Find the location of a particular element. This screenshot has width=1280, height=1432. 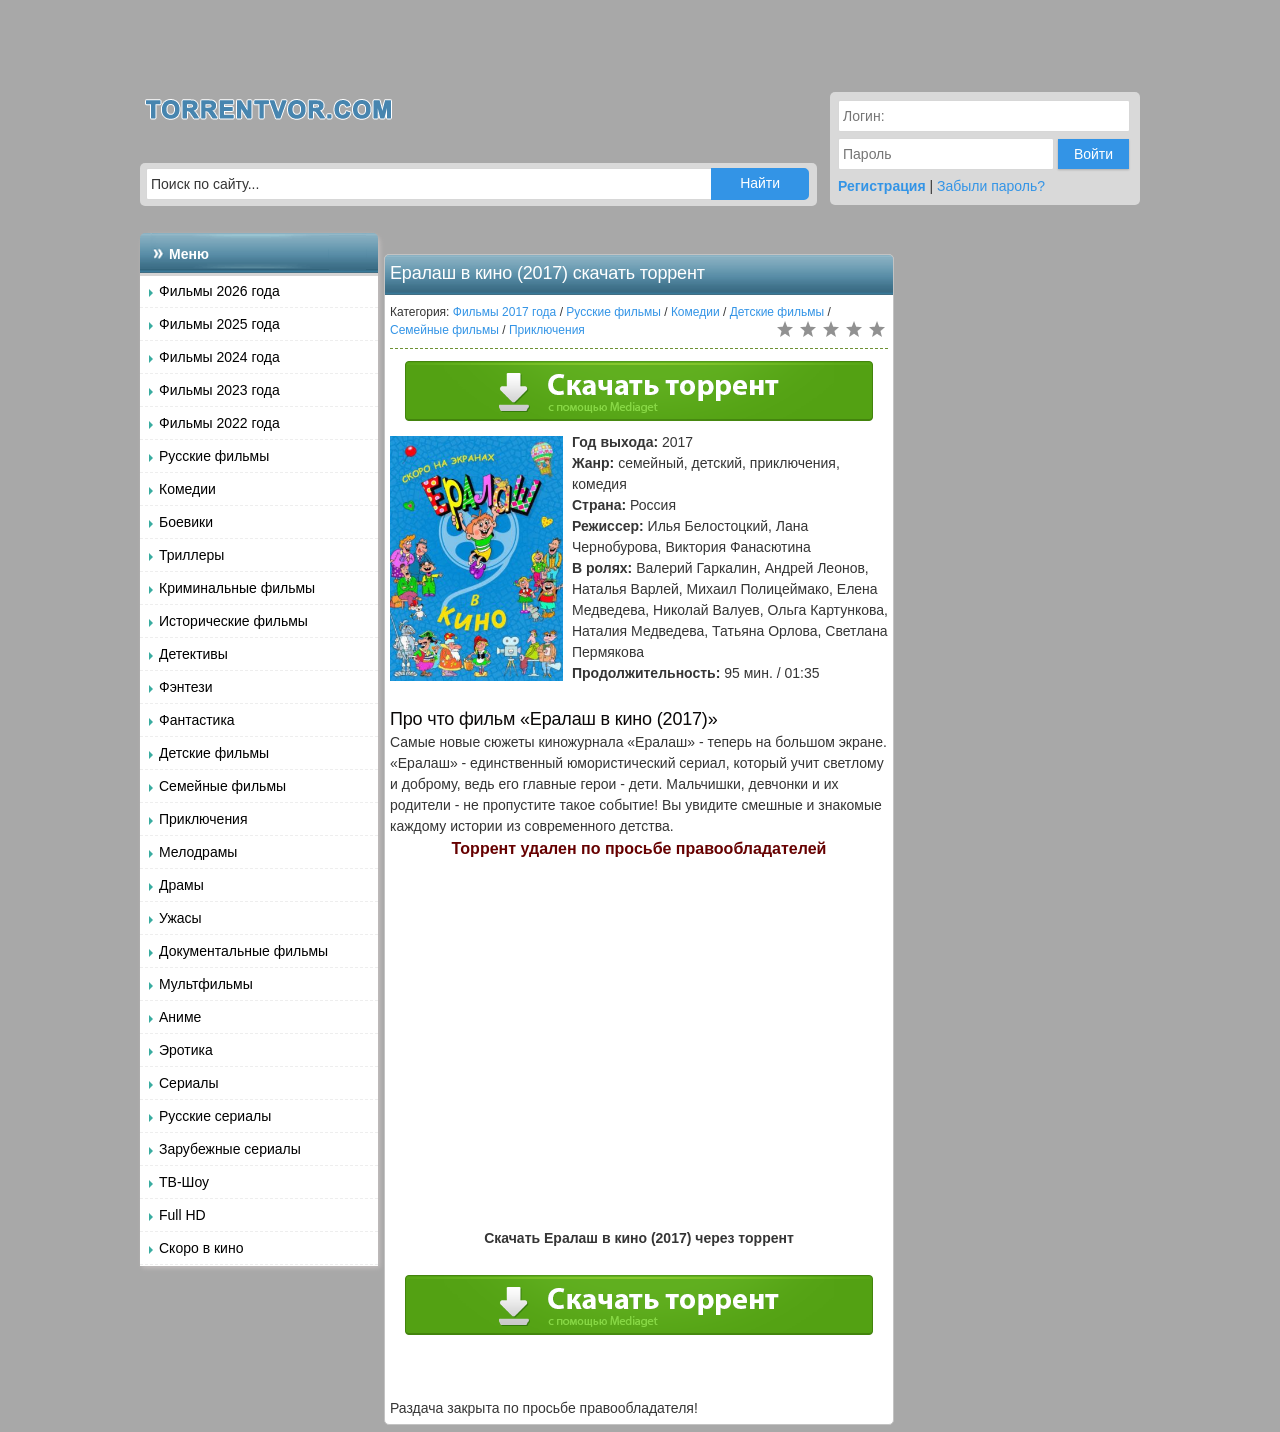

Забыли пароль? is located at coordinates (991, 186).